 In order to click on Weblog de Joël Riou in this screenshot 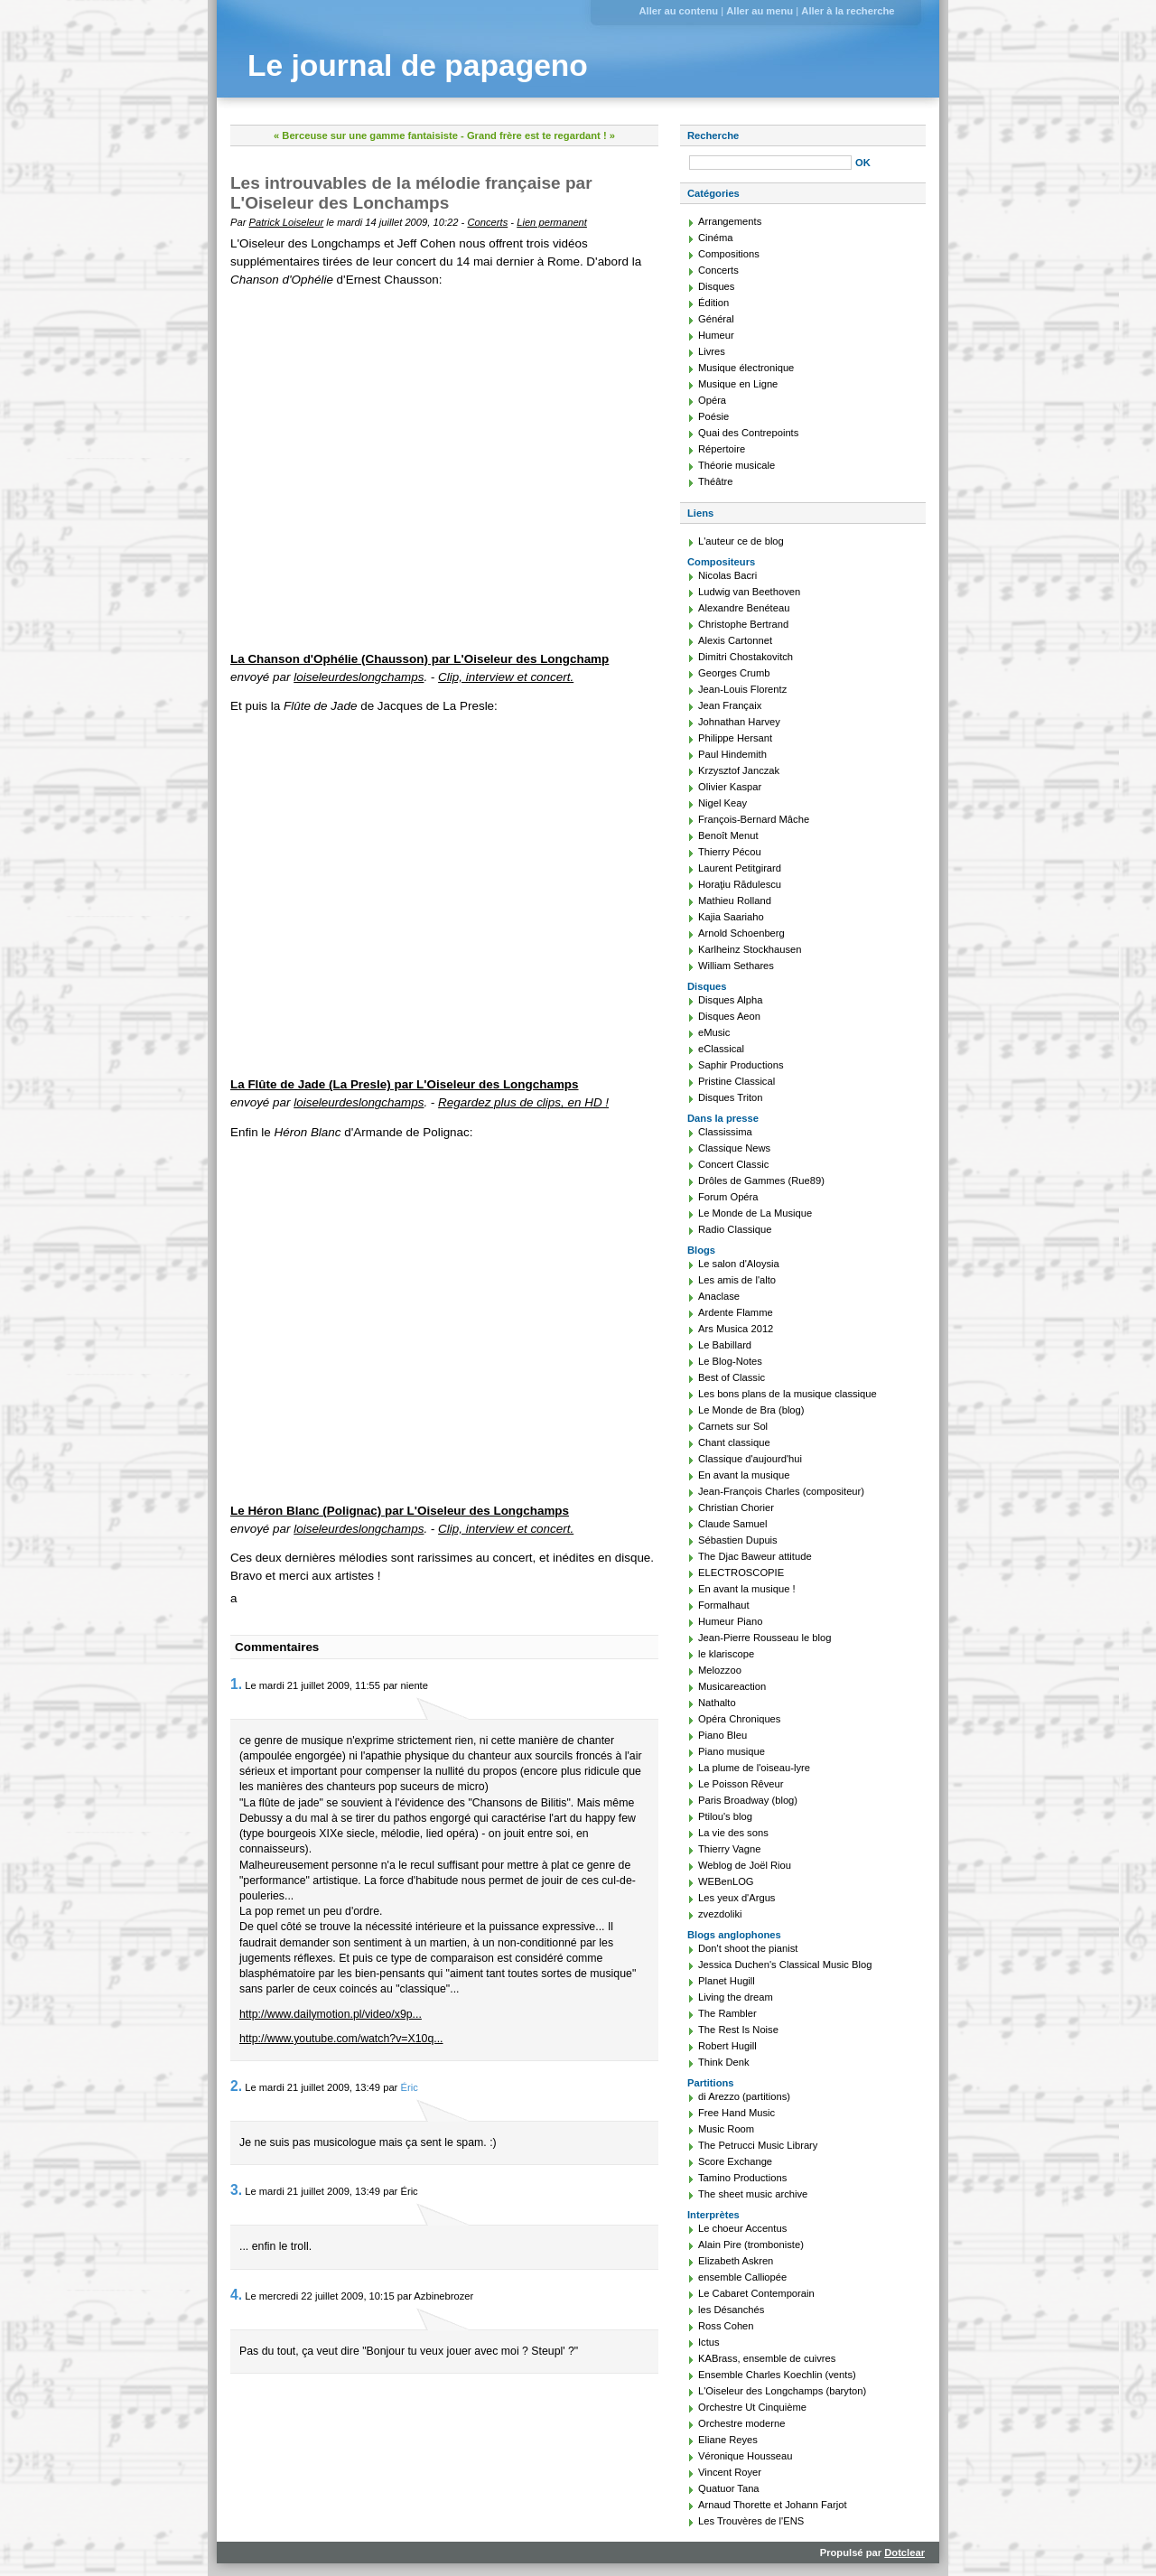, I will do `click(744, 1865)`.